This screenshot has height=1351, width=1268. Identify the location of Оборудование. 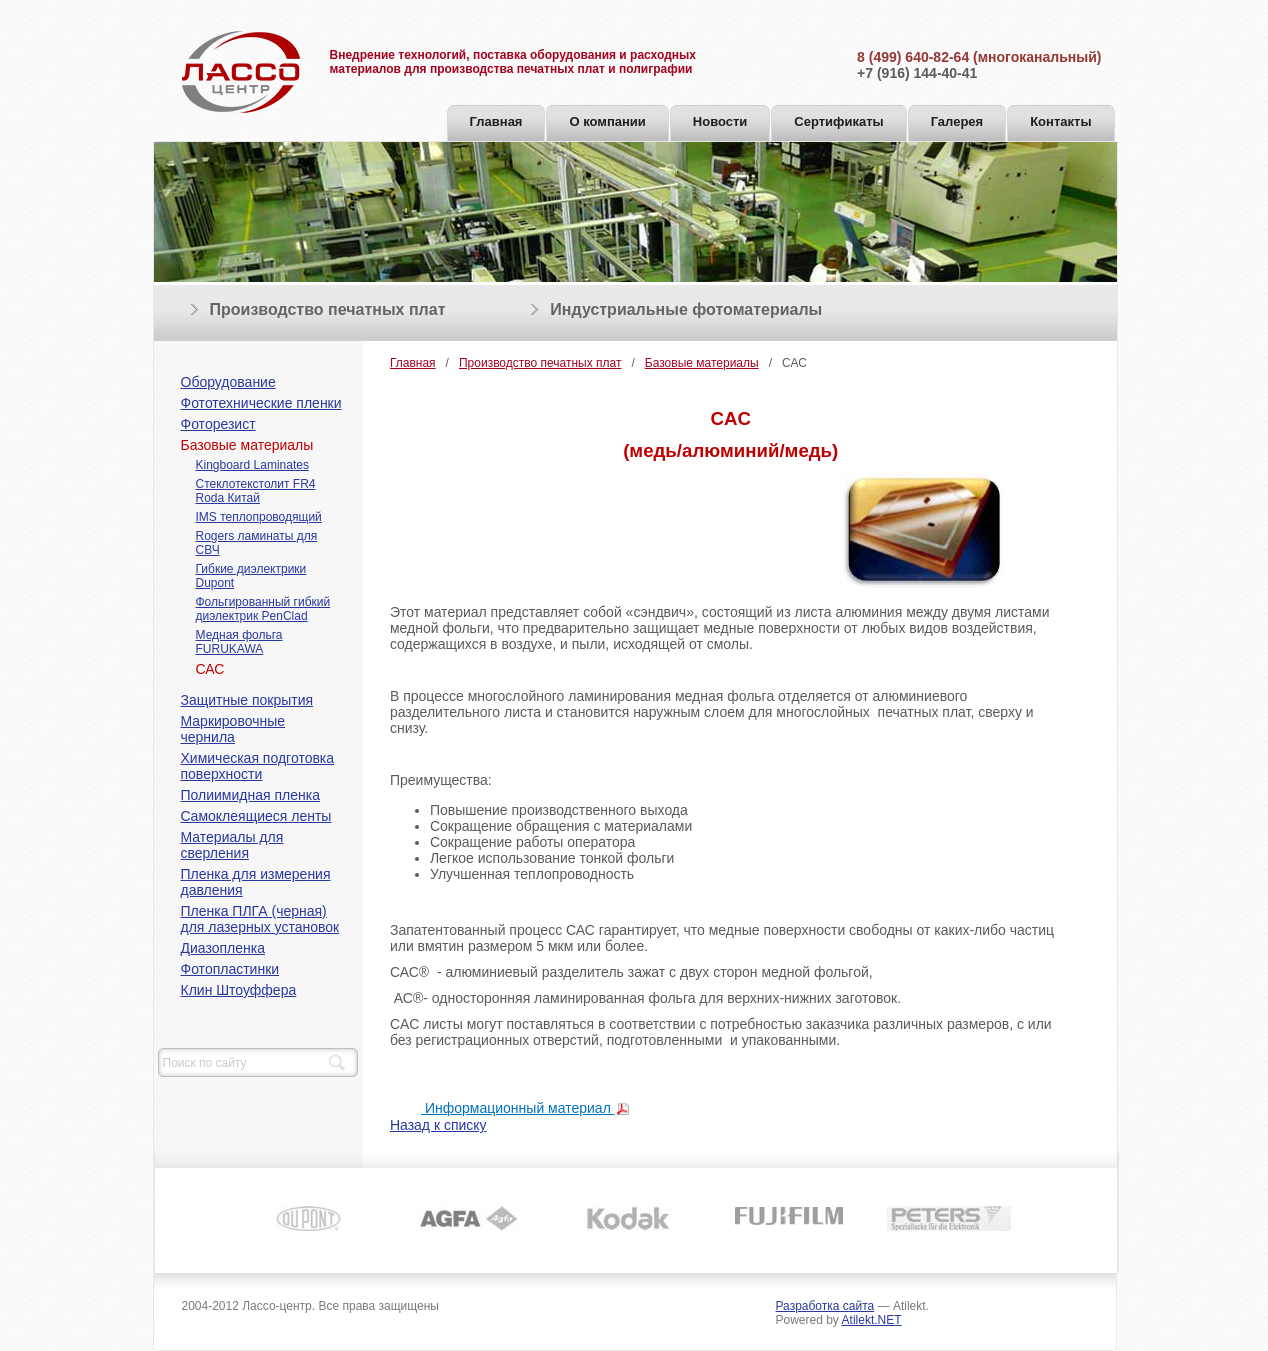
(228, 382).